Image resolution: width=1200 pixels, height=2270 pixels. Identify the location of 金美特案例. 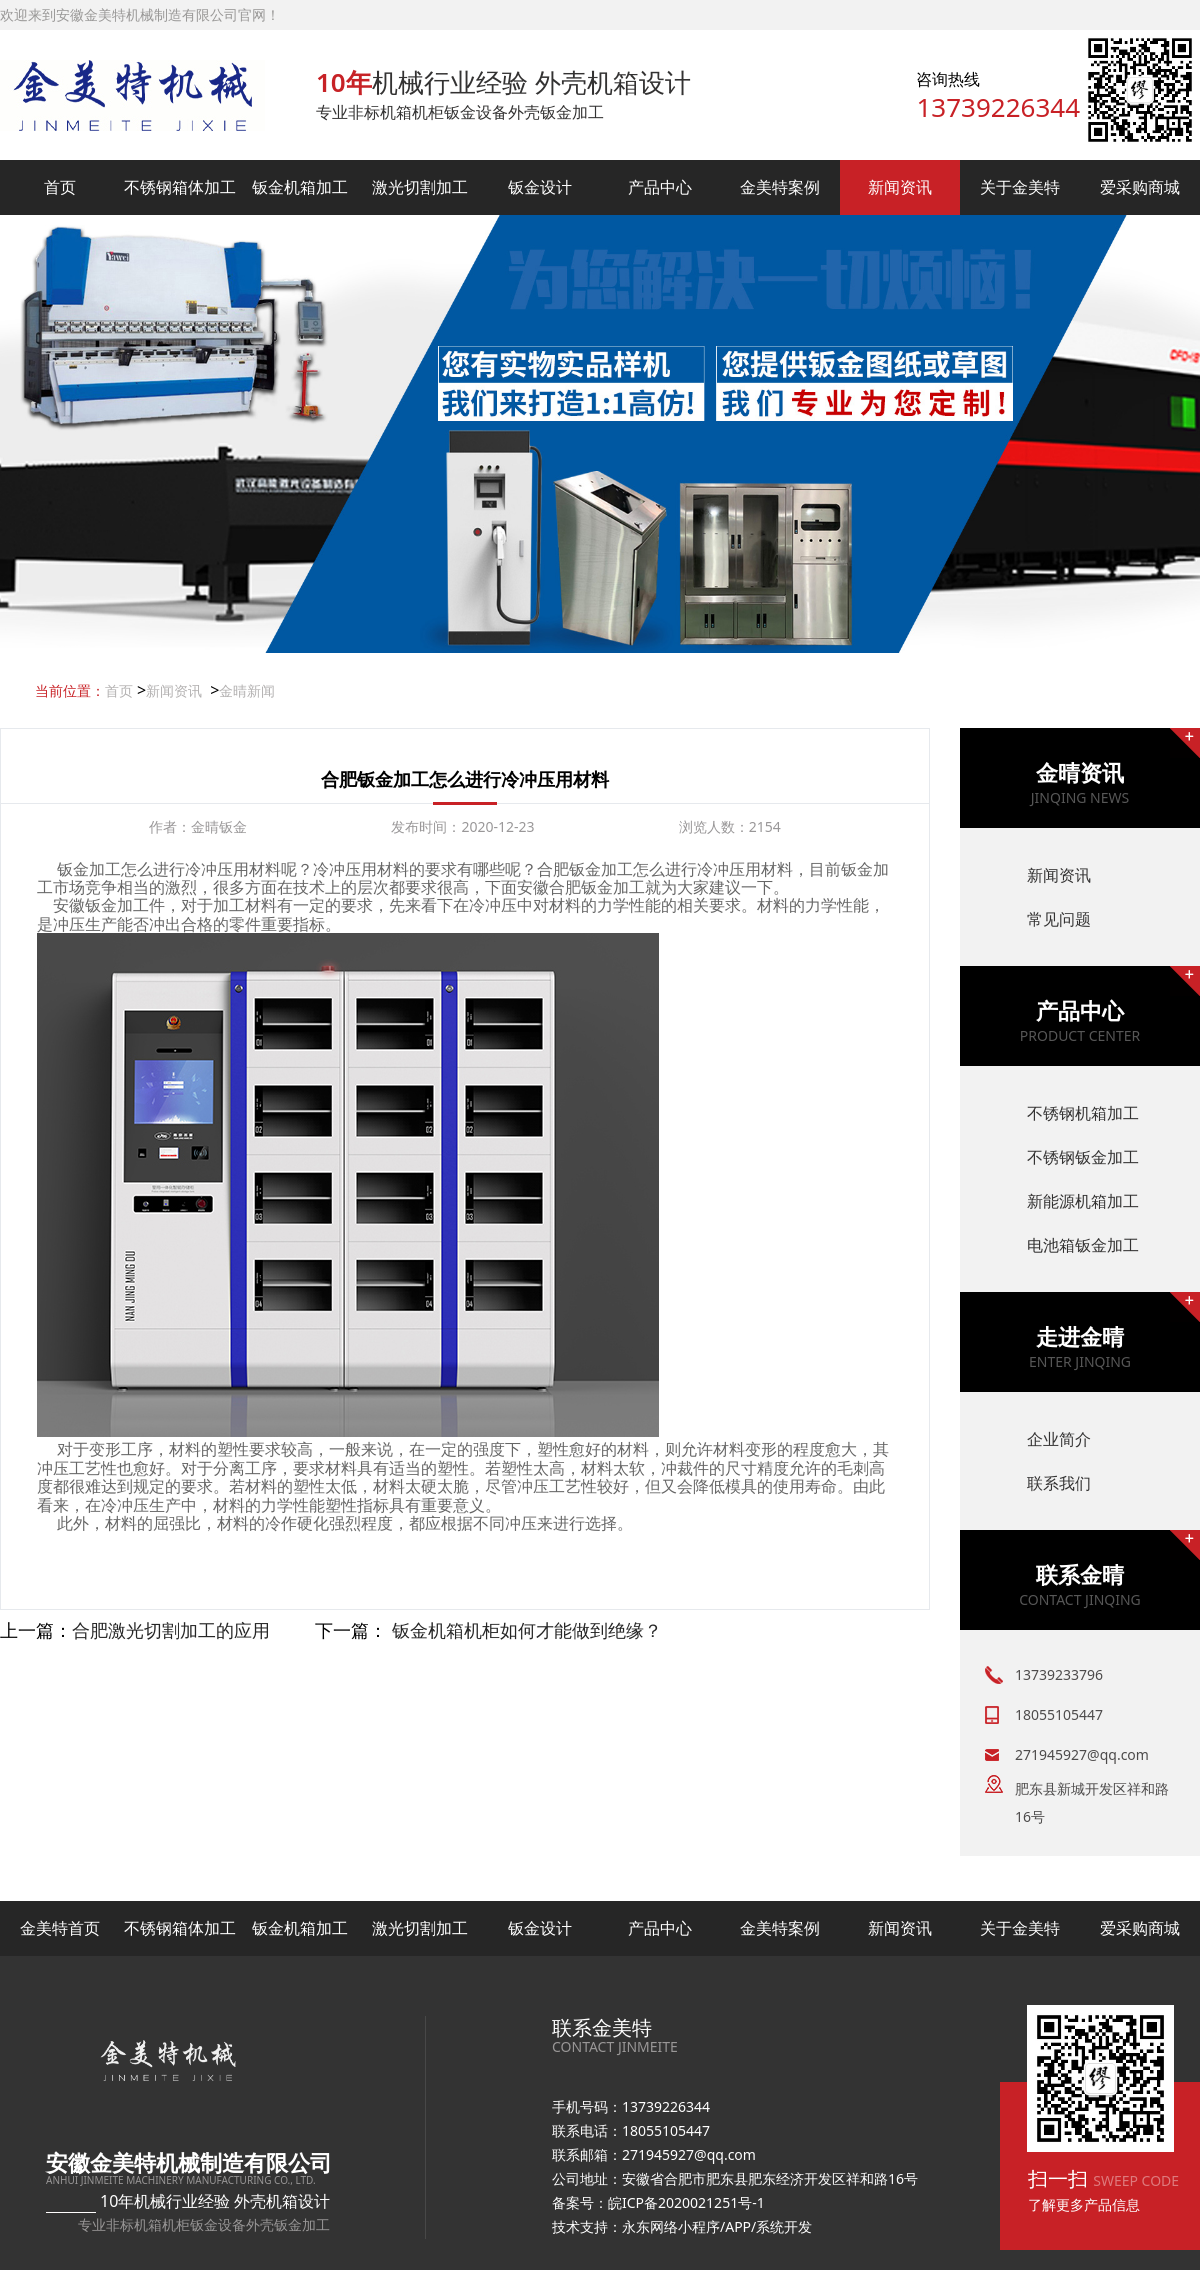
(780, 187).